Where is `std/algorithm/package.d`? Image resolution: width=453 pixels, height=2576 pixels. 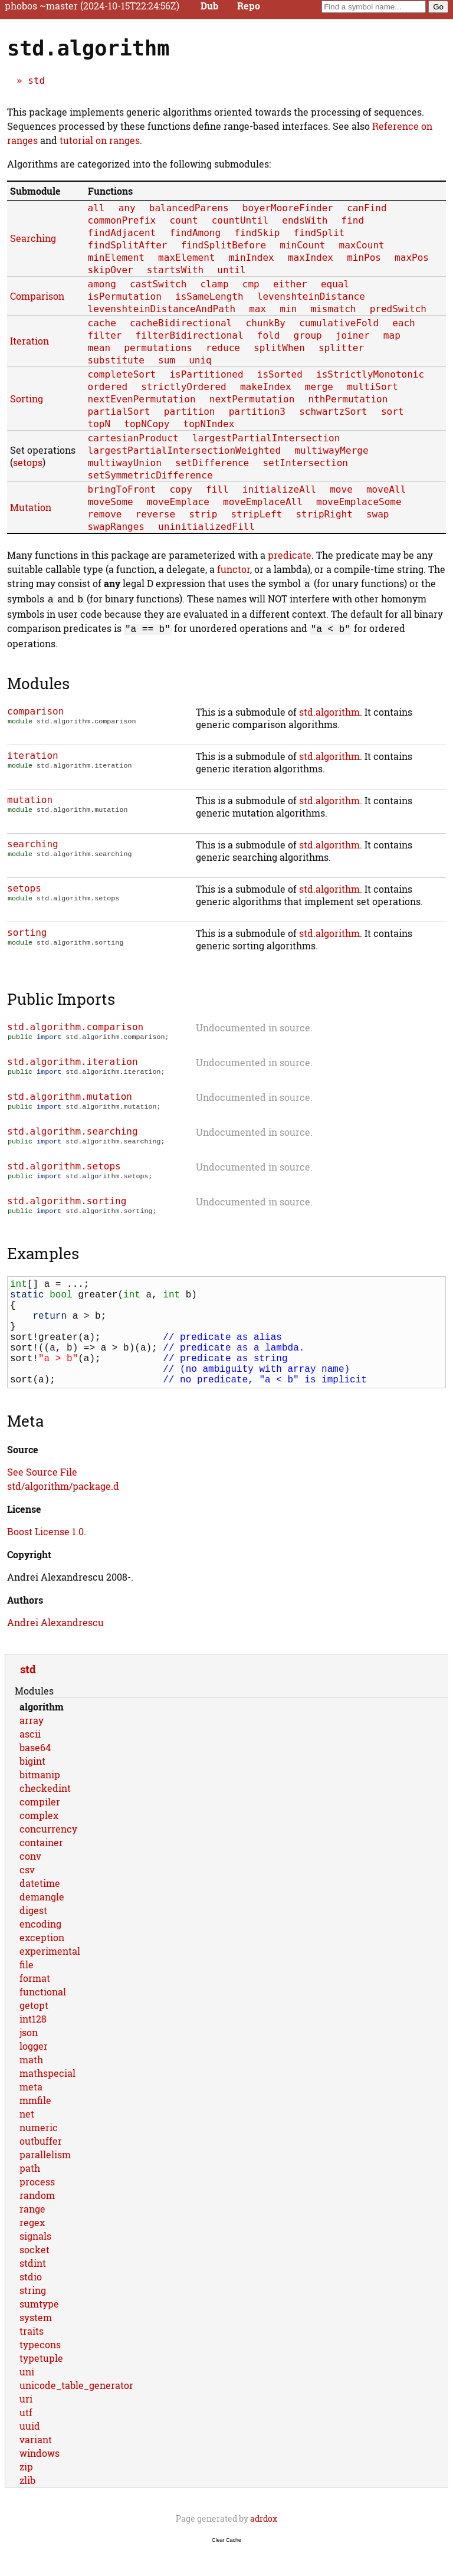
std/algorithm/package.d is located at coordinates (63, 1513).